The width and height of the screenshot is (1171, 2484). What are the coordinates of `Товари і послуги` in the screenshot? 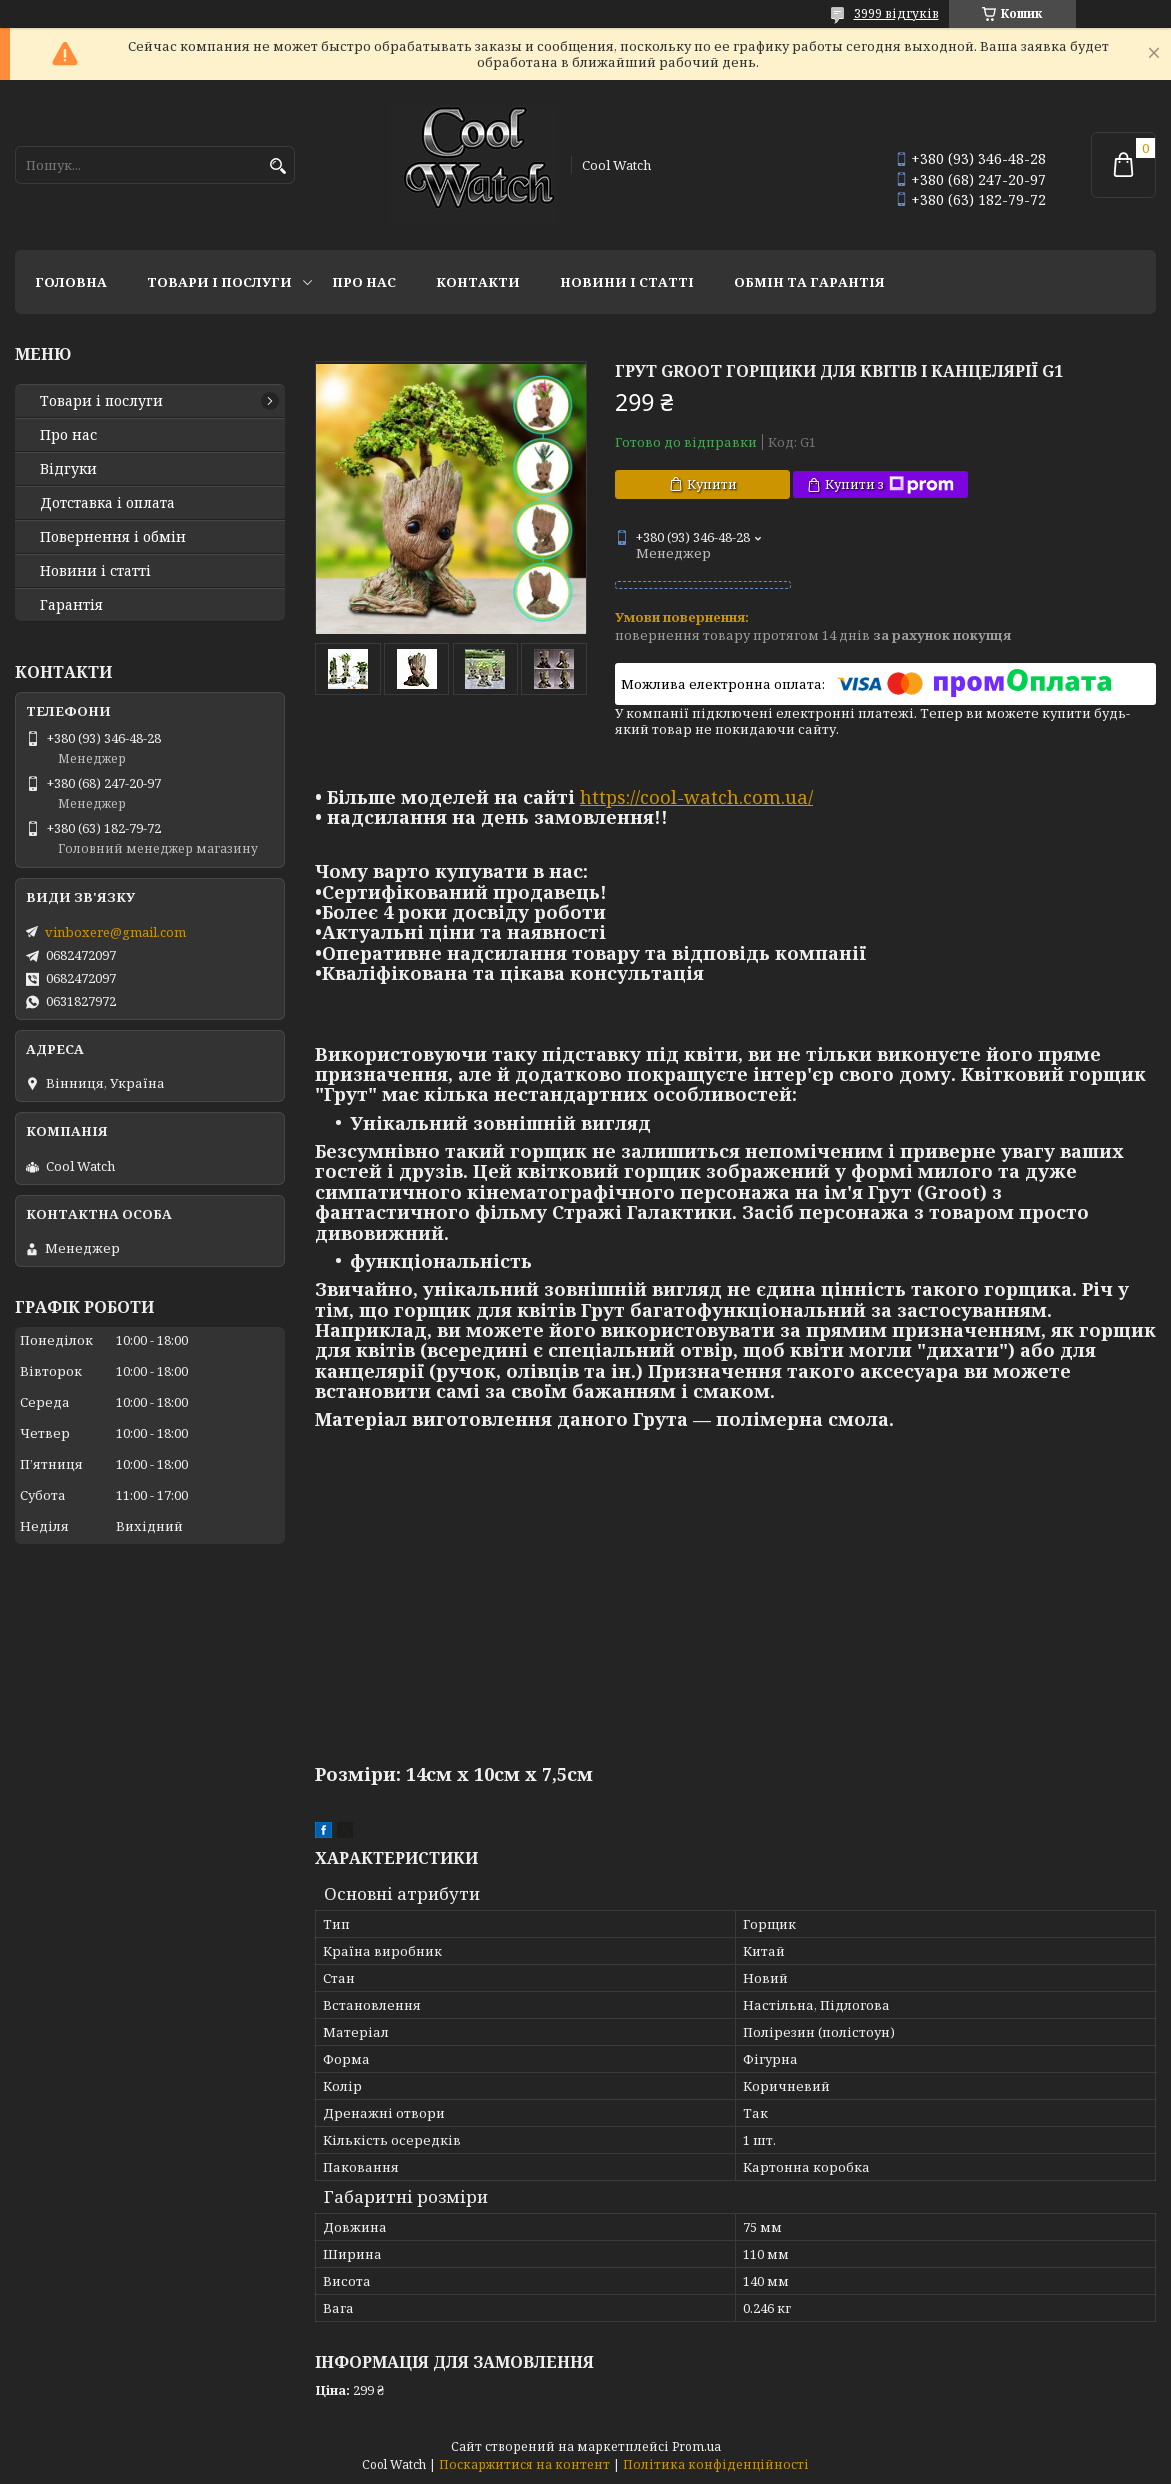 It's located at (219, 282).